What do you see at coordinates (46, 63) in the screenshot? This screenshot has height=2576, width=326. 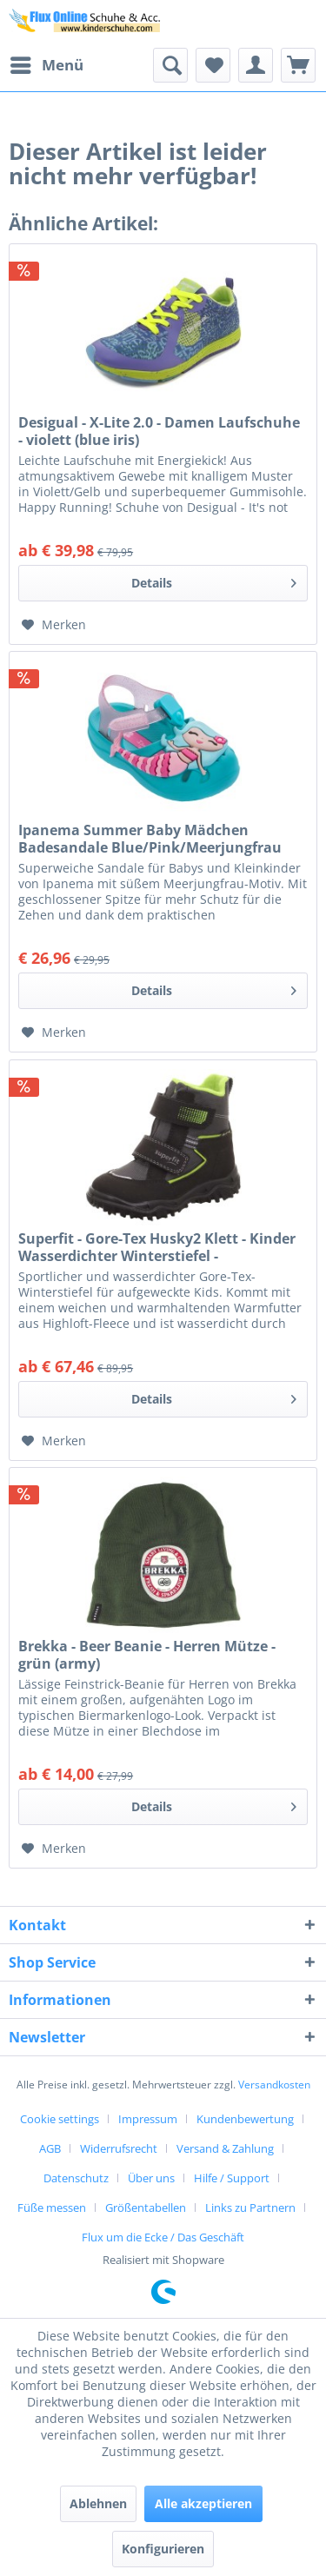 I see `Menü` at bounding box center [46, 63].